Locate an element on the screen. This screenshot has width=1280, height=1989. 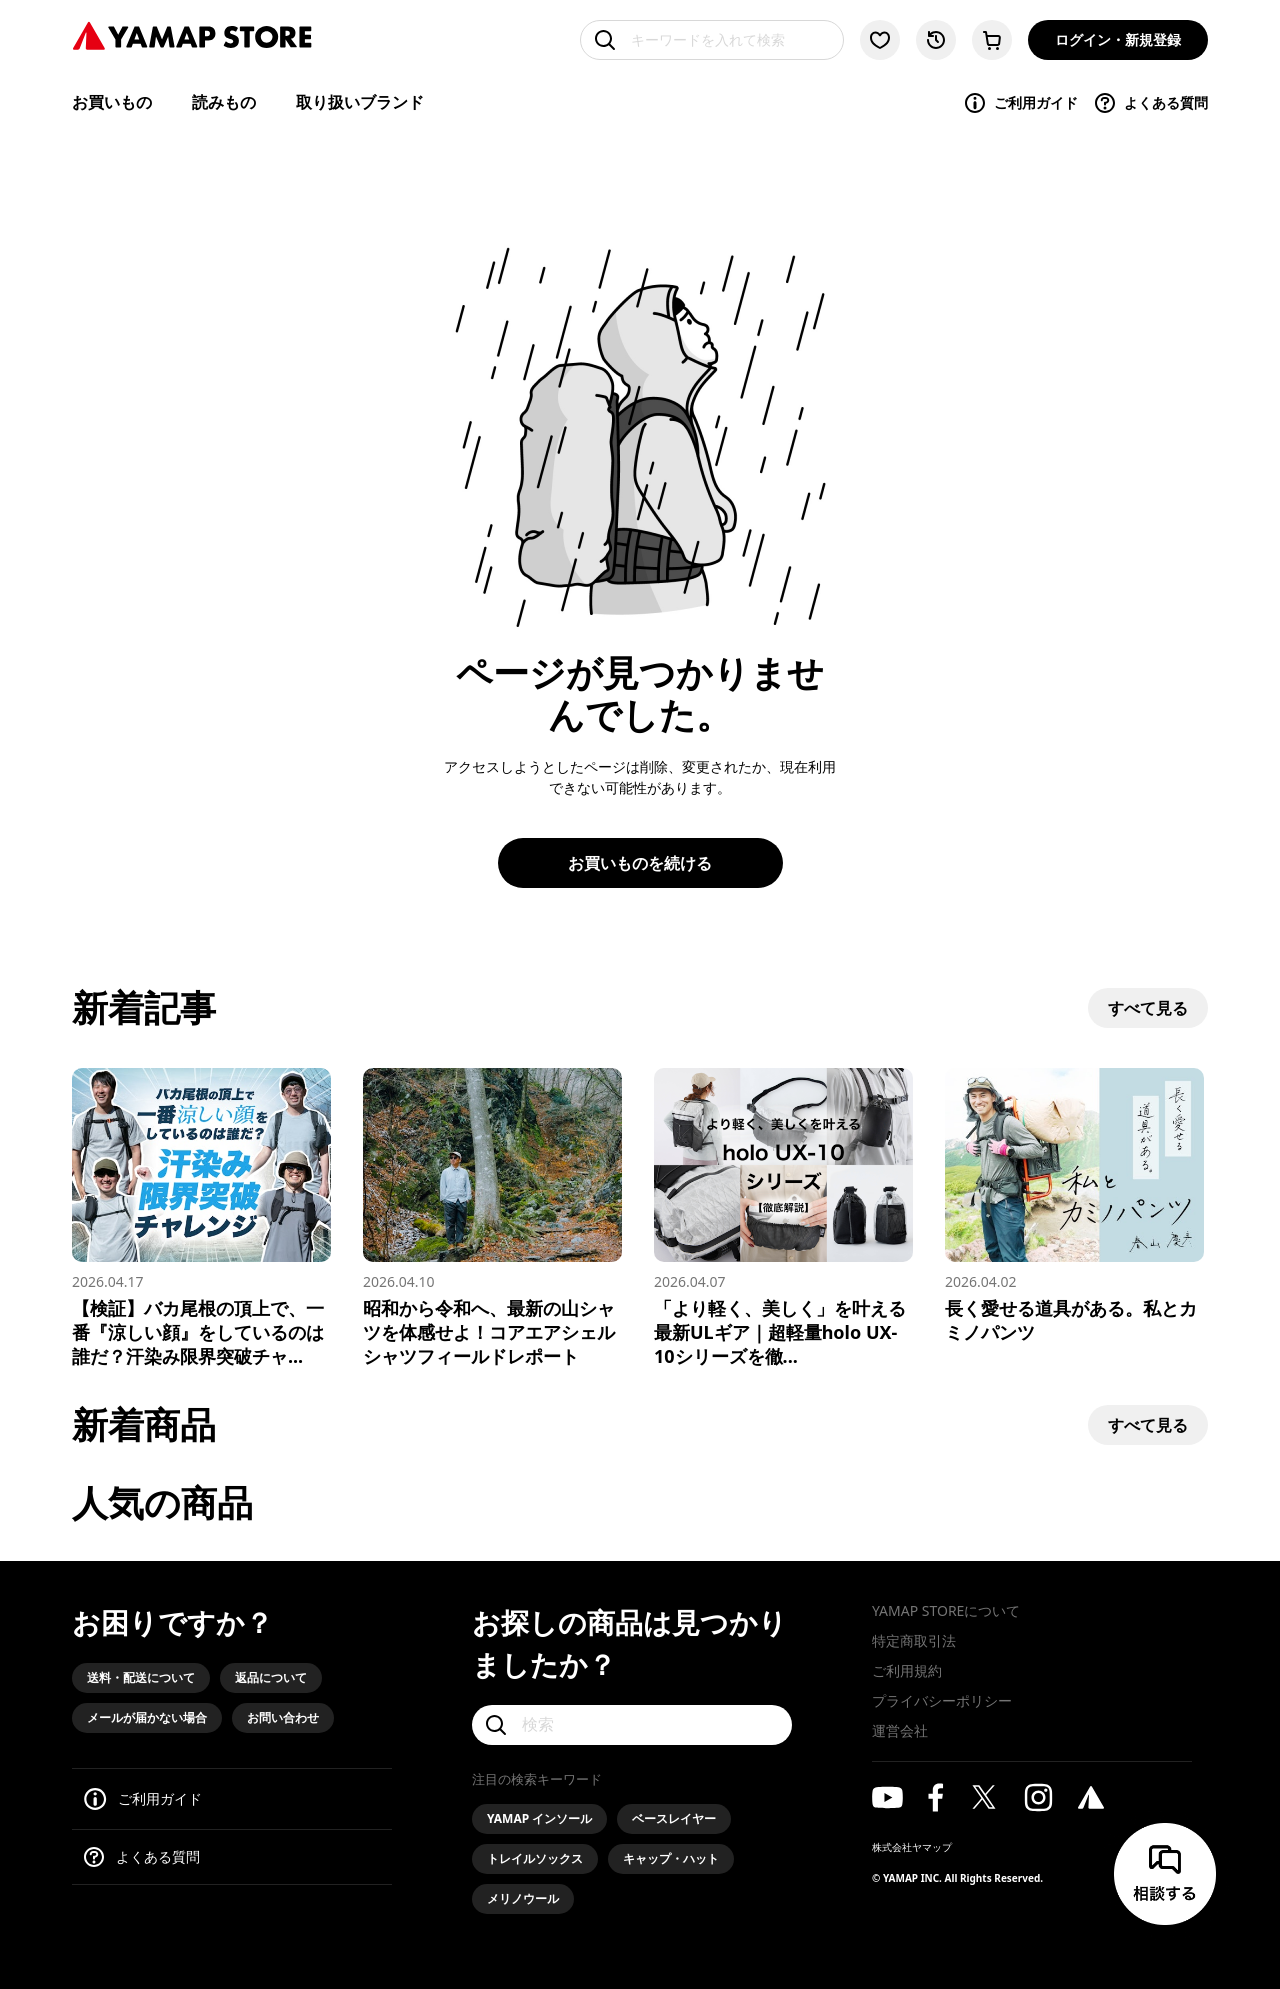
[カートに移動する] is located at coordinates (992, 40).